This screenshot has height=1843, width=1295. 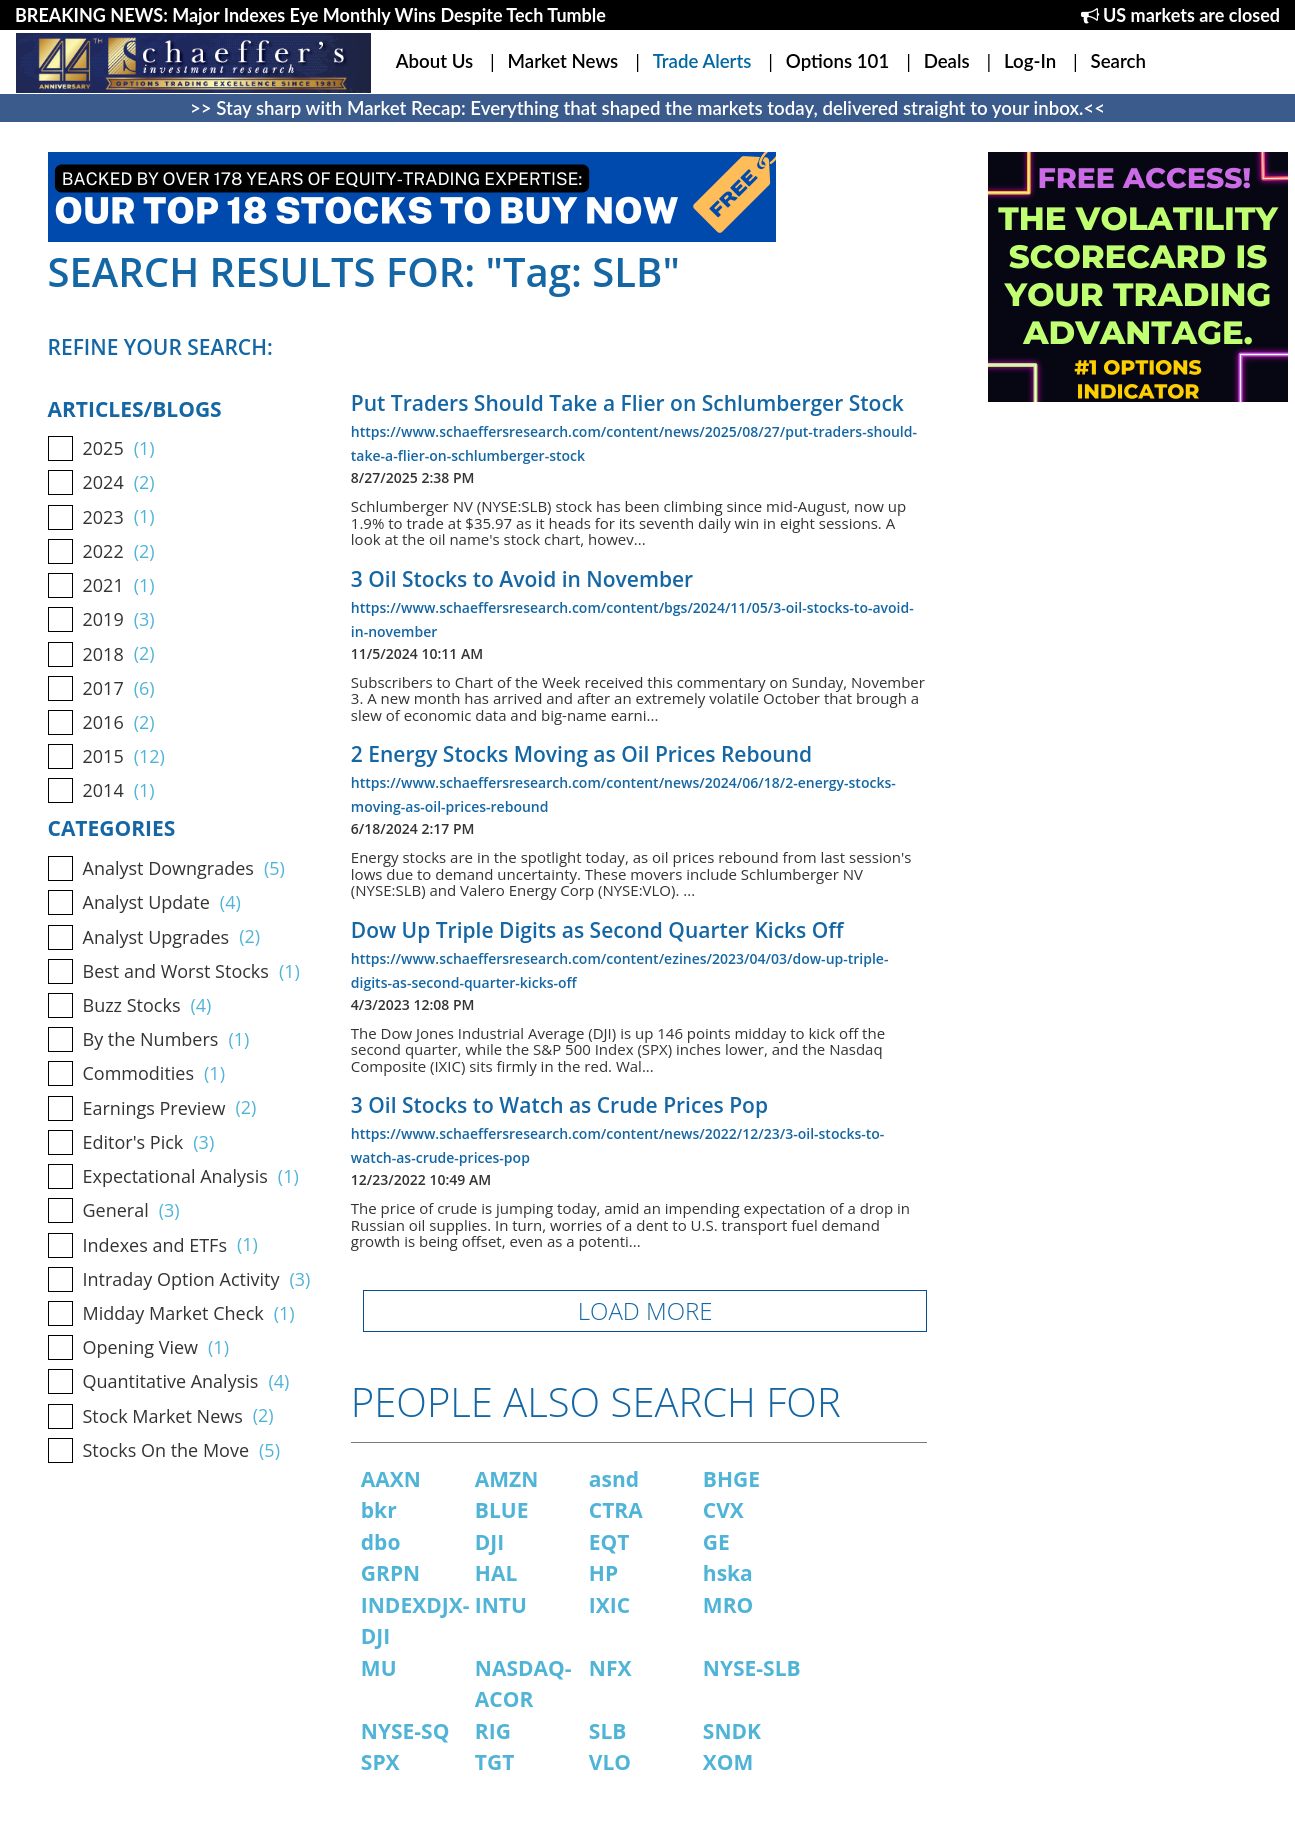 I want to click on EQT, so click(x=609, y=1542).